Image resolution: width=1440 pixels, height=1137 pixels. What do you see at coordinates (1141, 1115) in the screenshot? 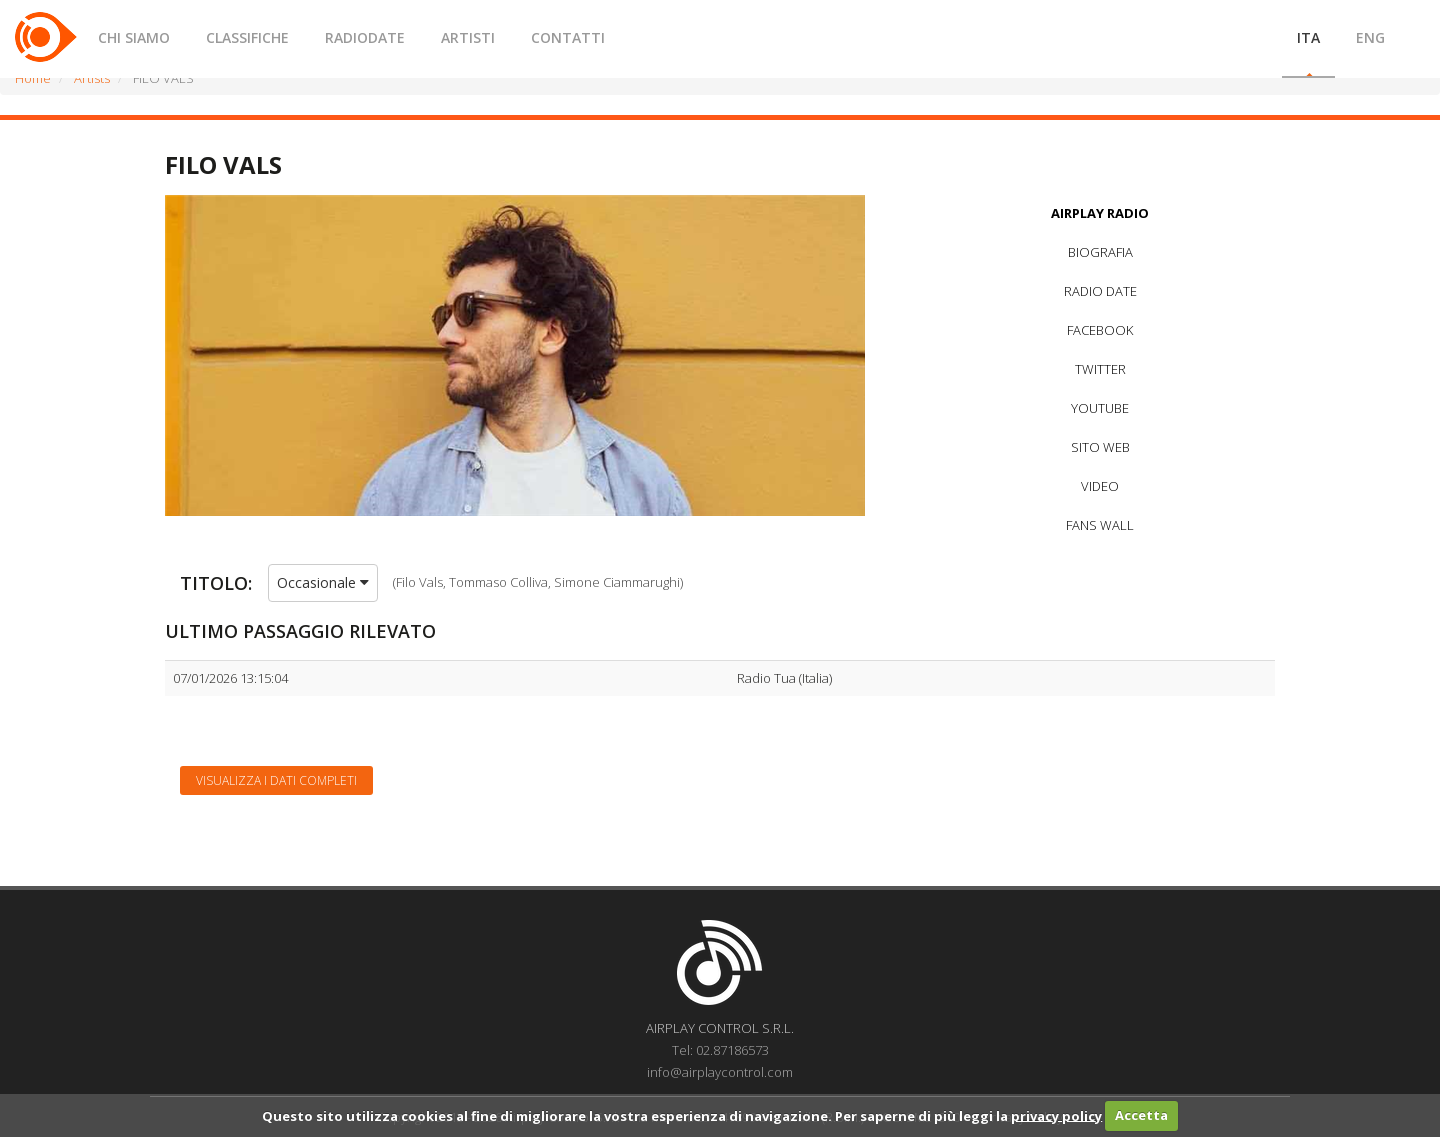
I see `Accetta` at bounding box center [1141, 1115].